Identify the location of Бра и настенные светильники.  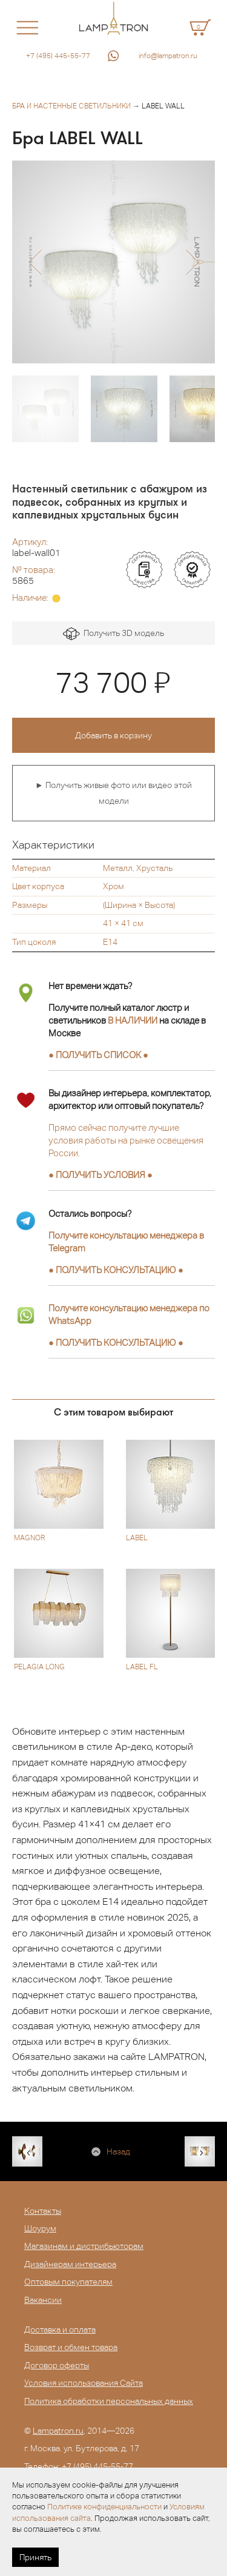
(71, 106).